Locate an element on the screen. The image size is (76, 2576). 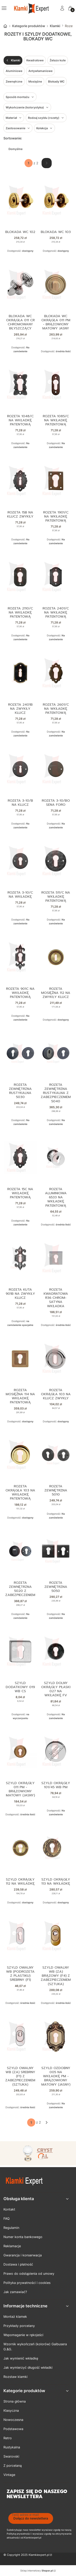
[Strona 1 z 2. Wpisz numer, żeby przejść do innej strony. Strona przeładuje się po opuszczeniu pola.] is located at coordinates (29, 163).